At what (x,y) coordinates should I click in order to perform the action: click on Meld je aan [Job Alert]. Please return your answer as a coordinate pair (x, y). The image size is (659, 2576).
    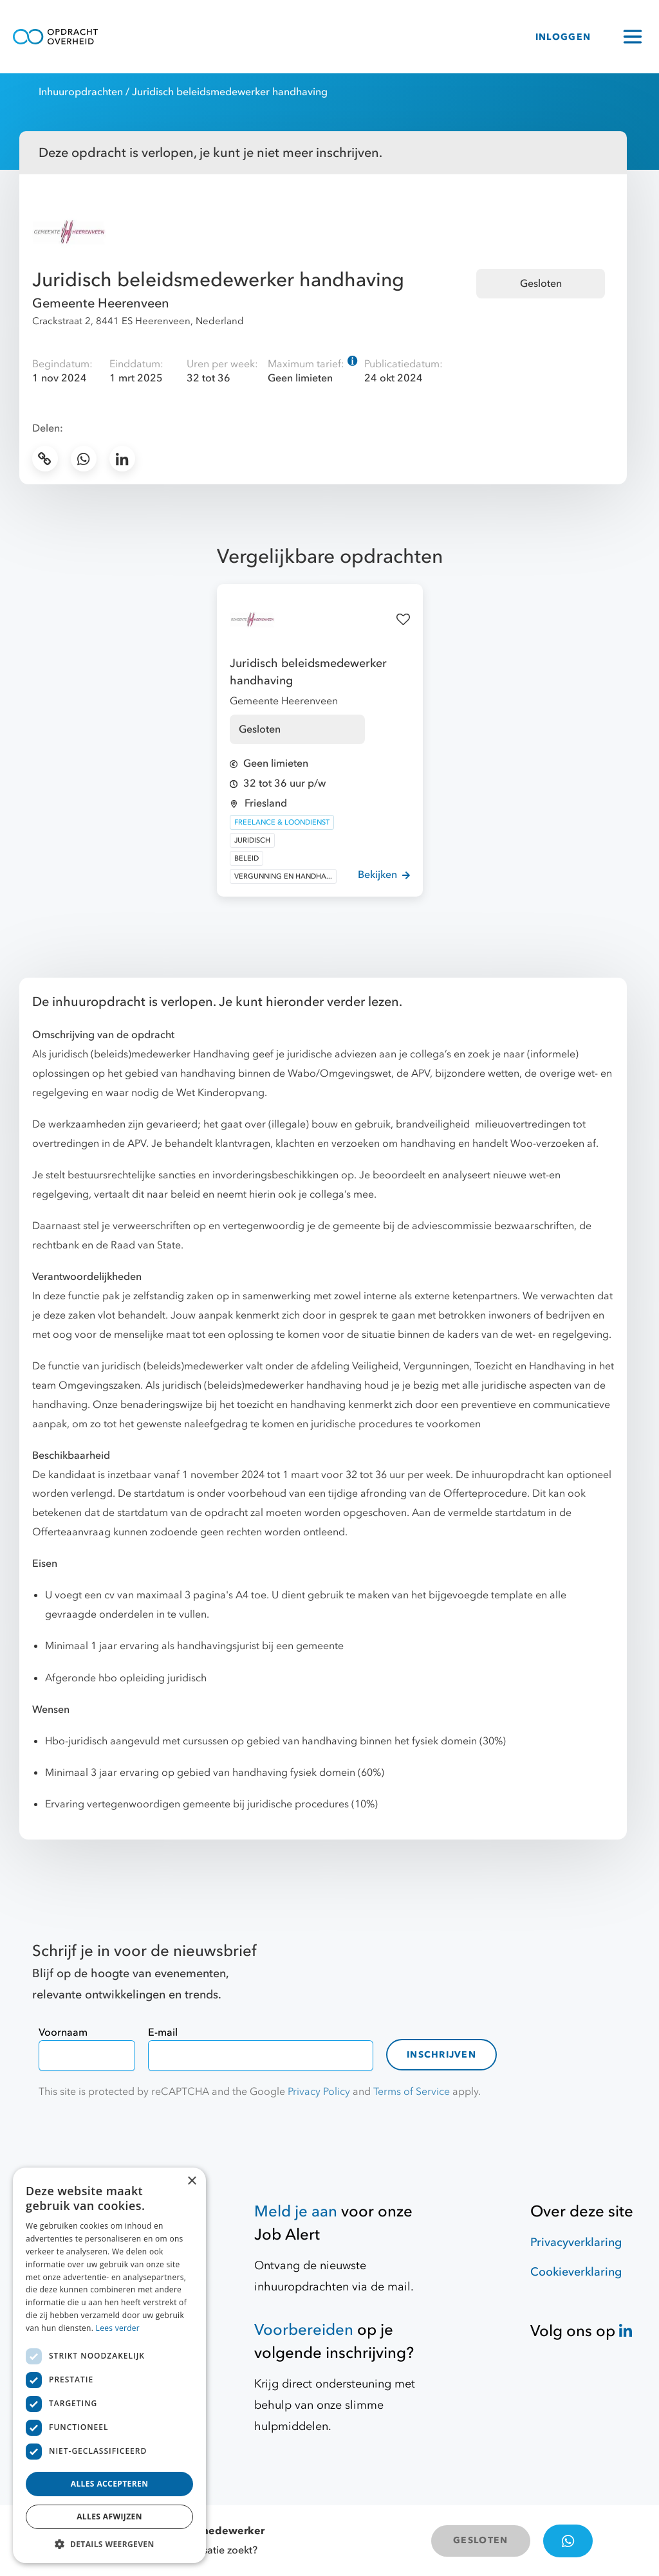
    Looking at the image, I should click on (295, 2211).